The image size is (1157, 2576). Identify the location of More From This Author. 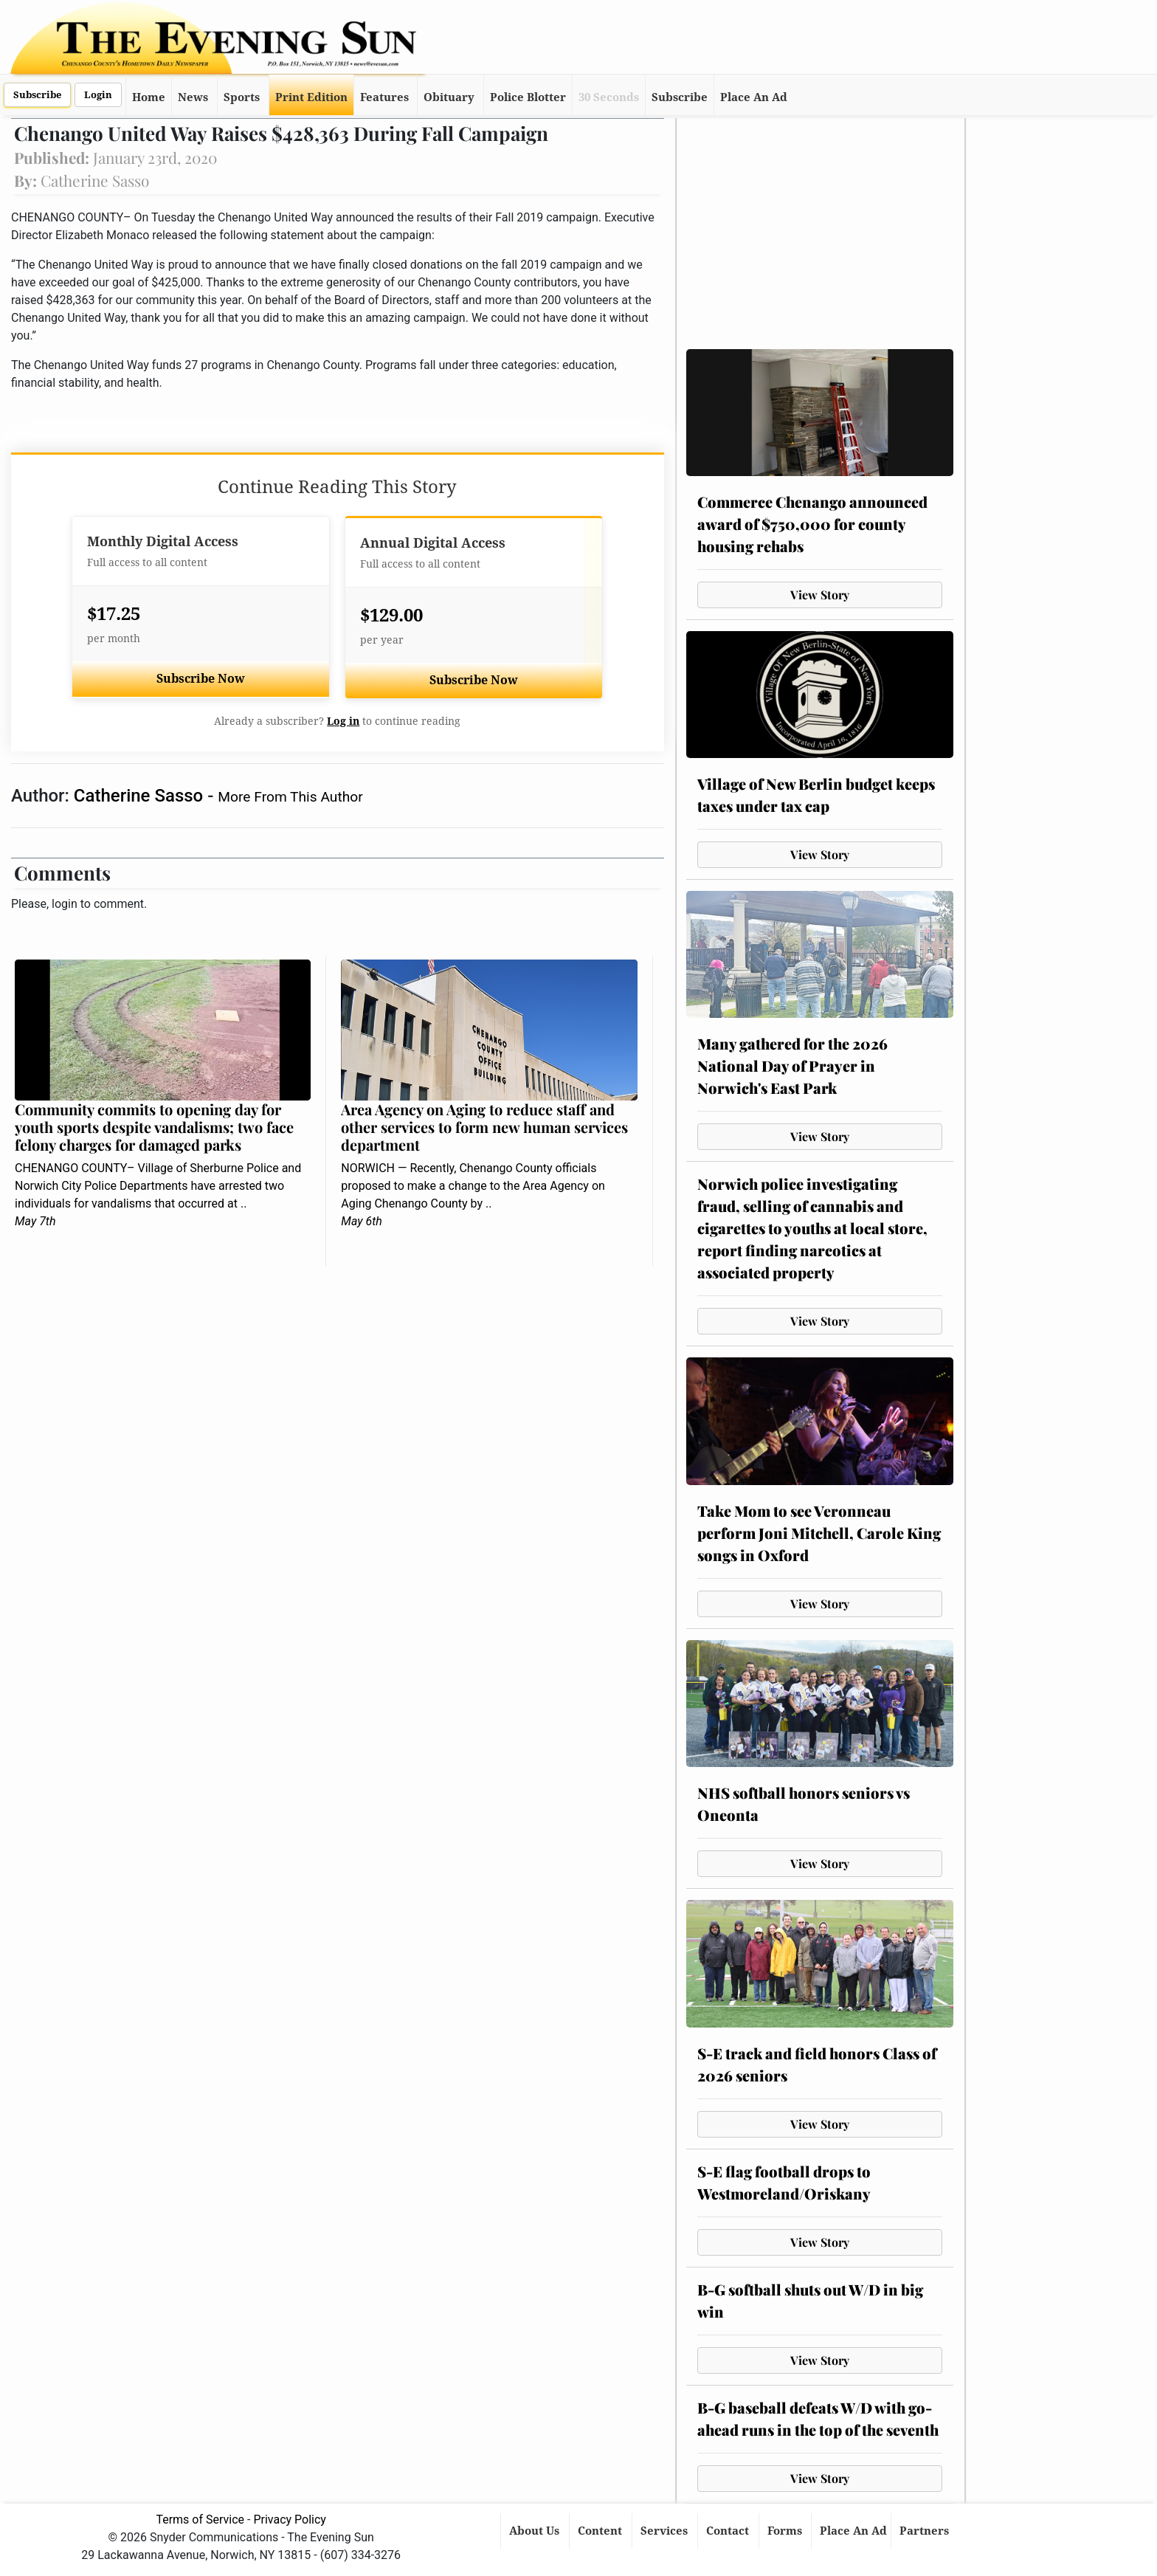
(290, 796).